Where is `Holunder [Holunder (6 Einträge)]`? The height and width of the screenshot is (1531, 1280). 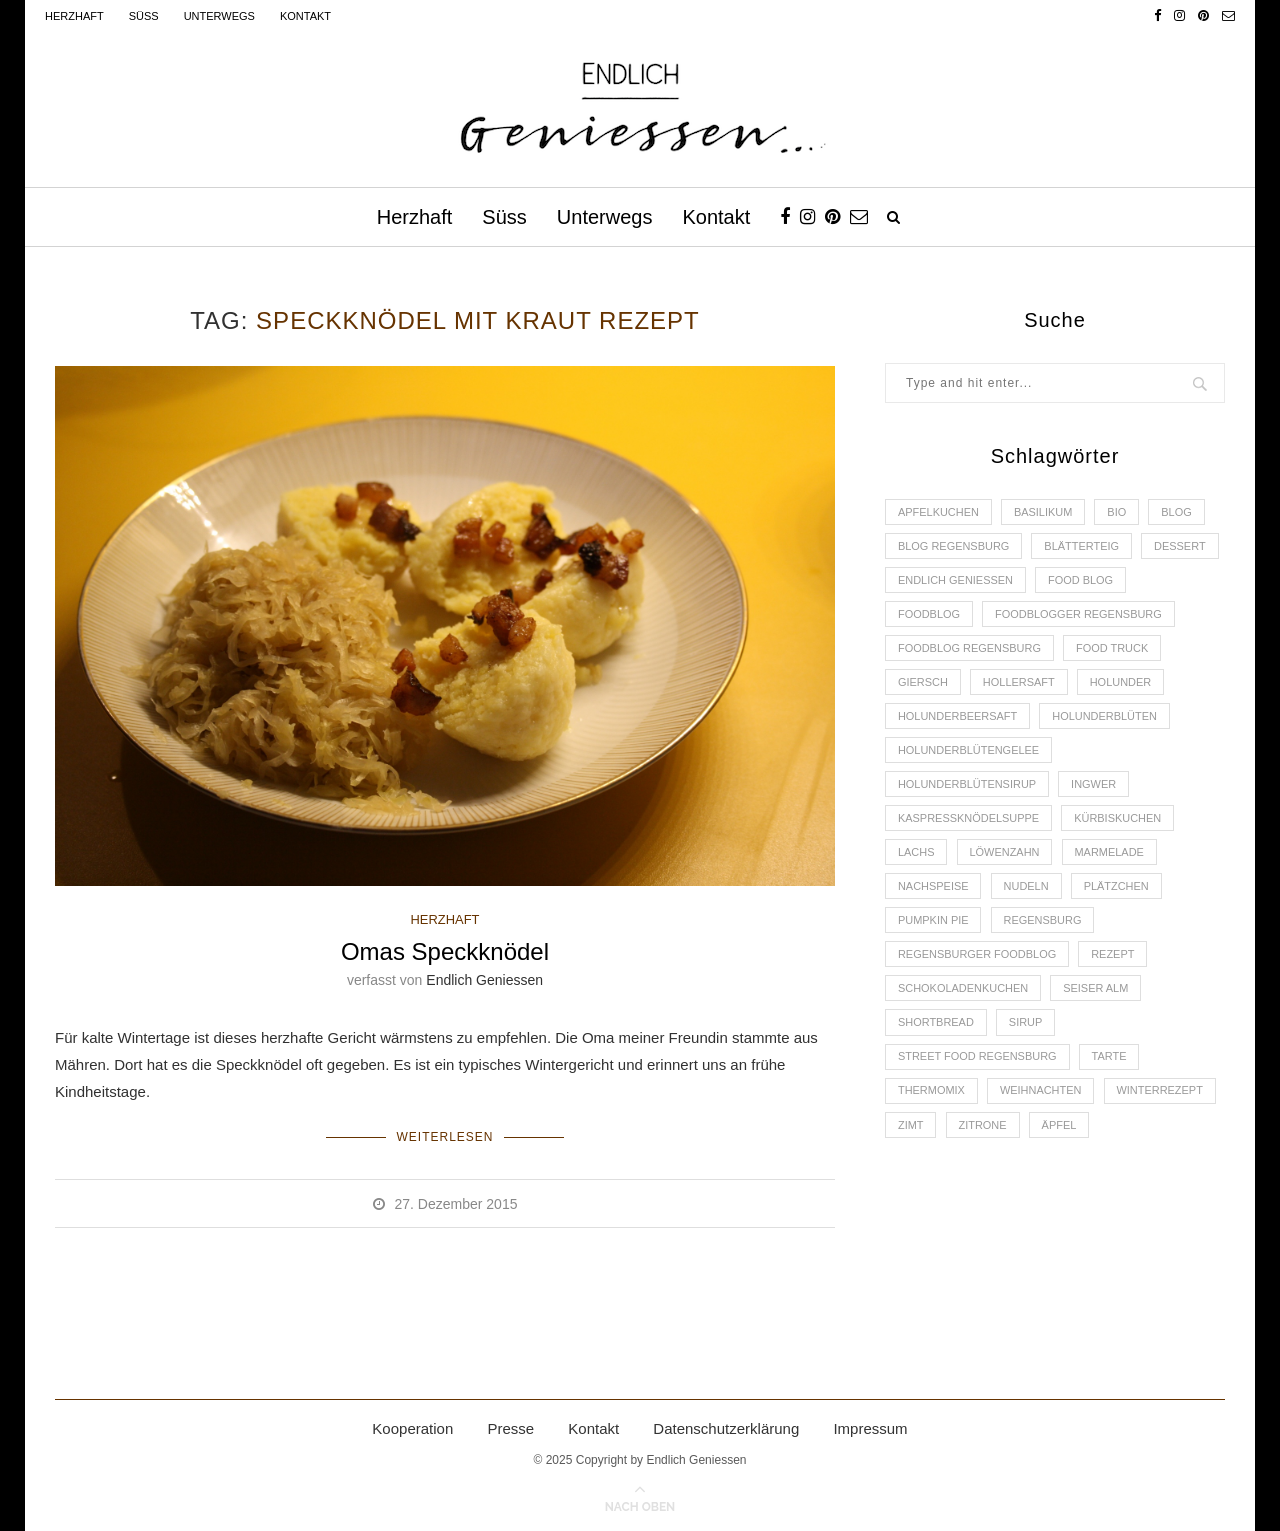
Holunder [Holunder (6 Einträge)] is located at coordinates (1122, 683).